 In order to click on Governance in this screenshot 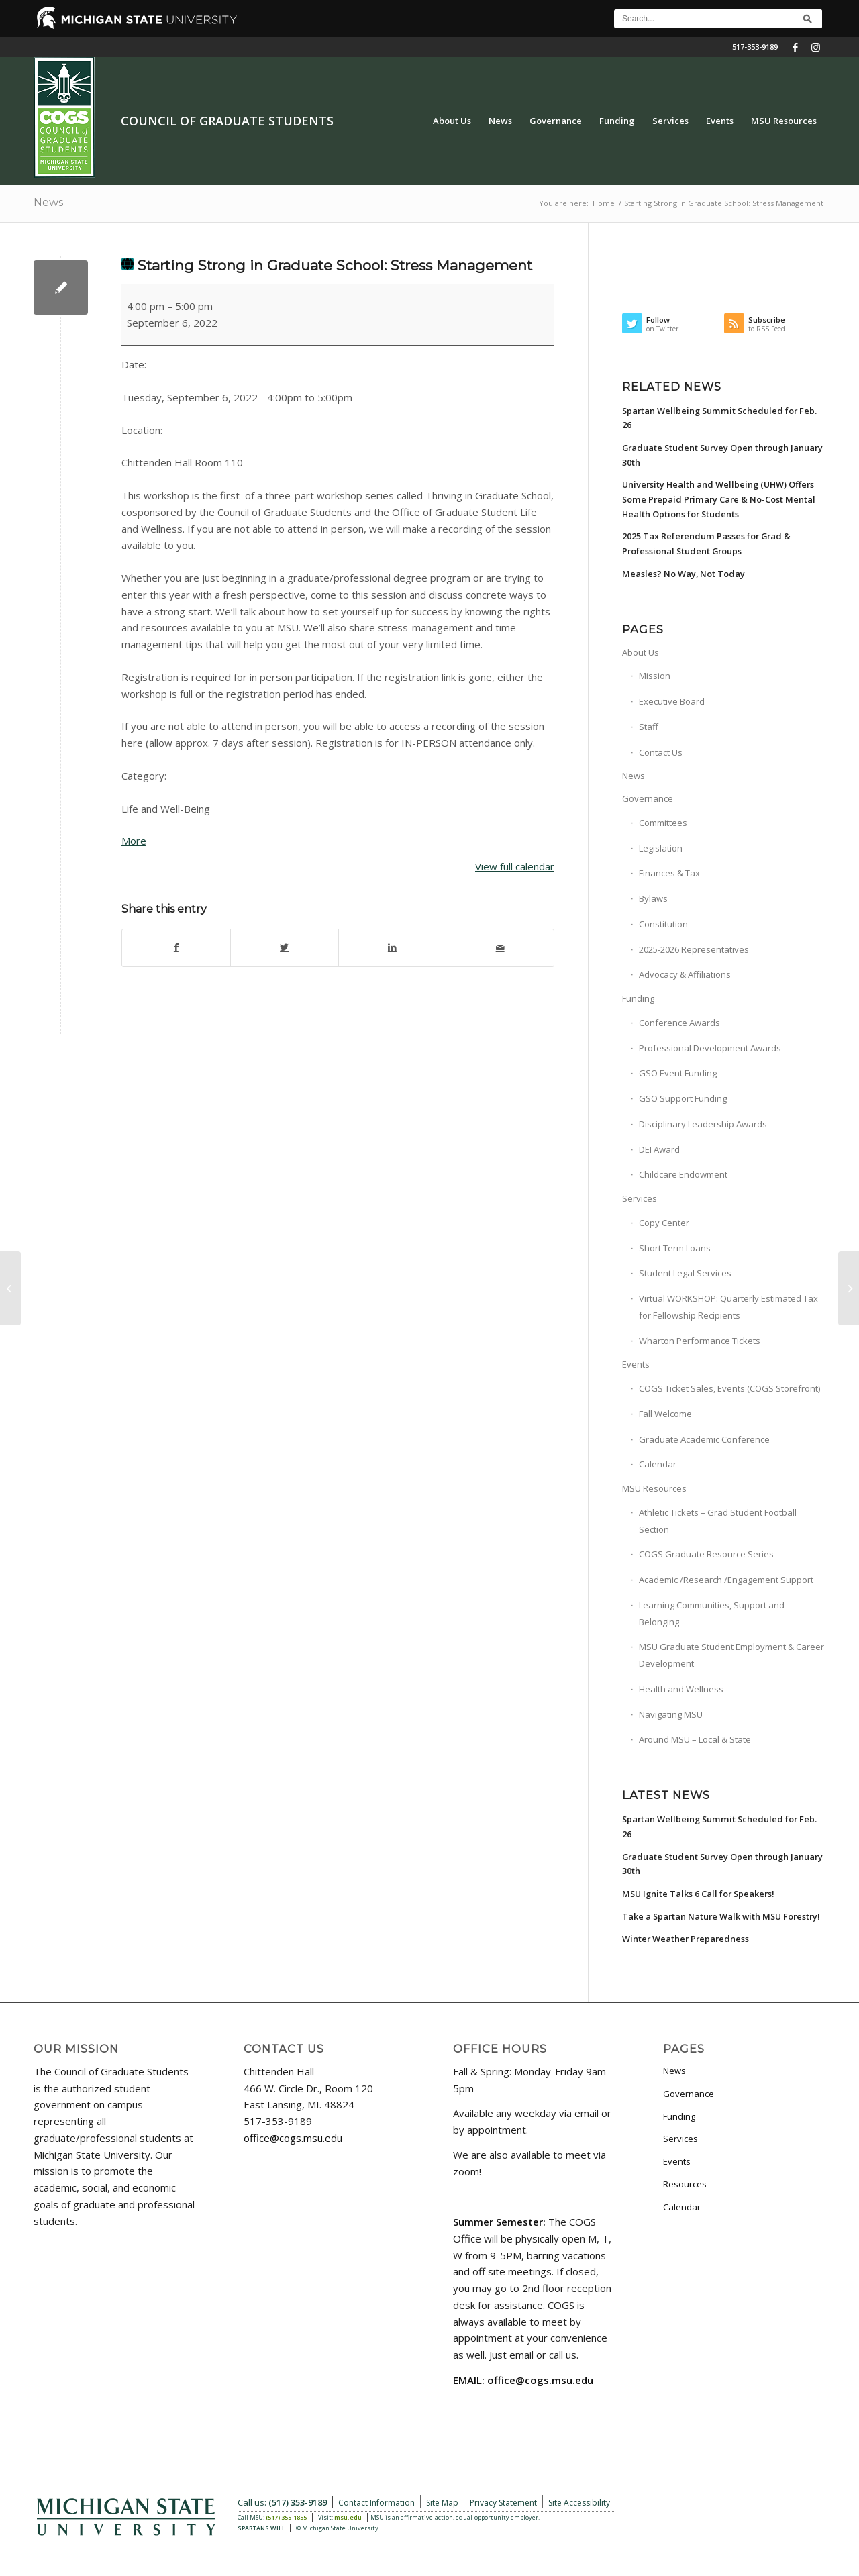, I will do `click(647, 798)`.